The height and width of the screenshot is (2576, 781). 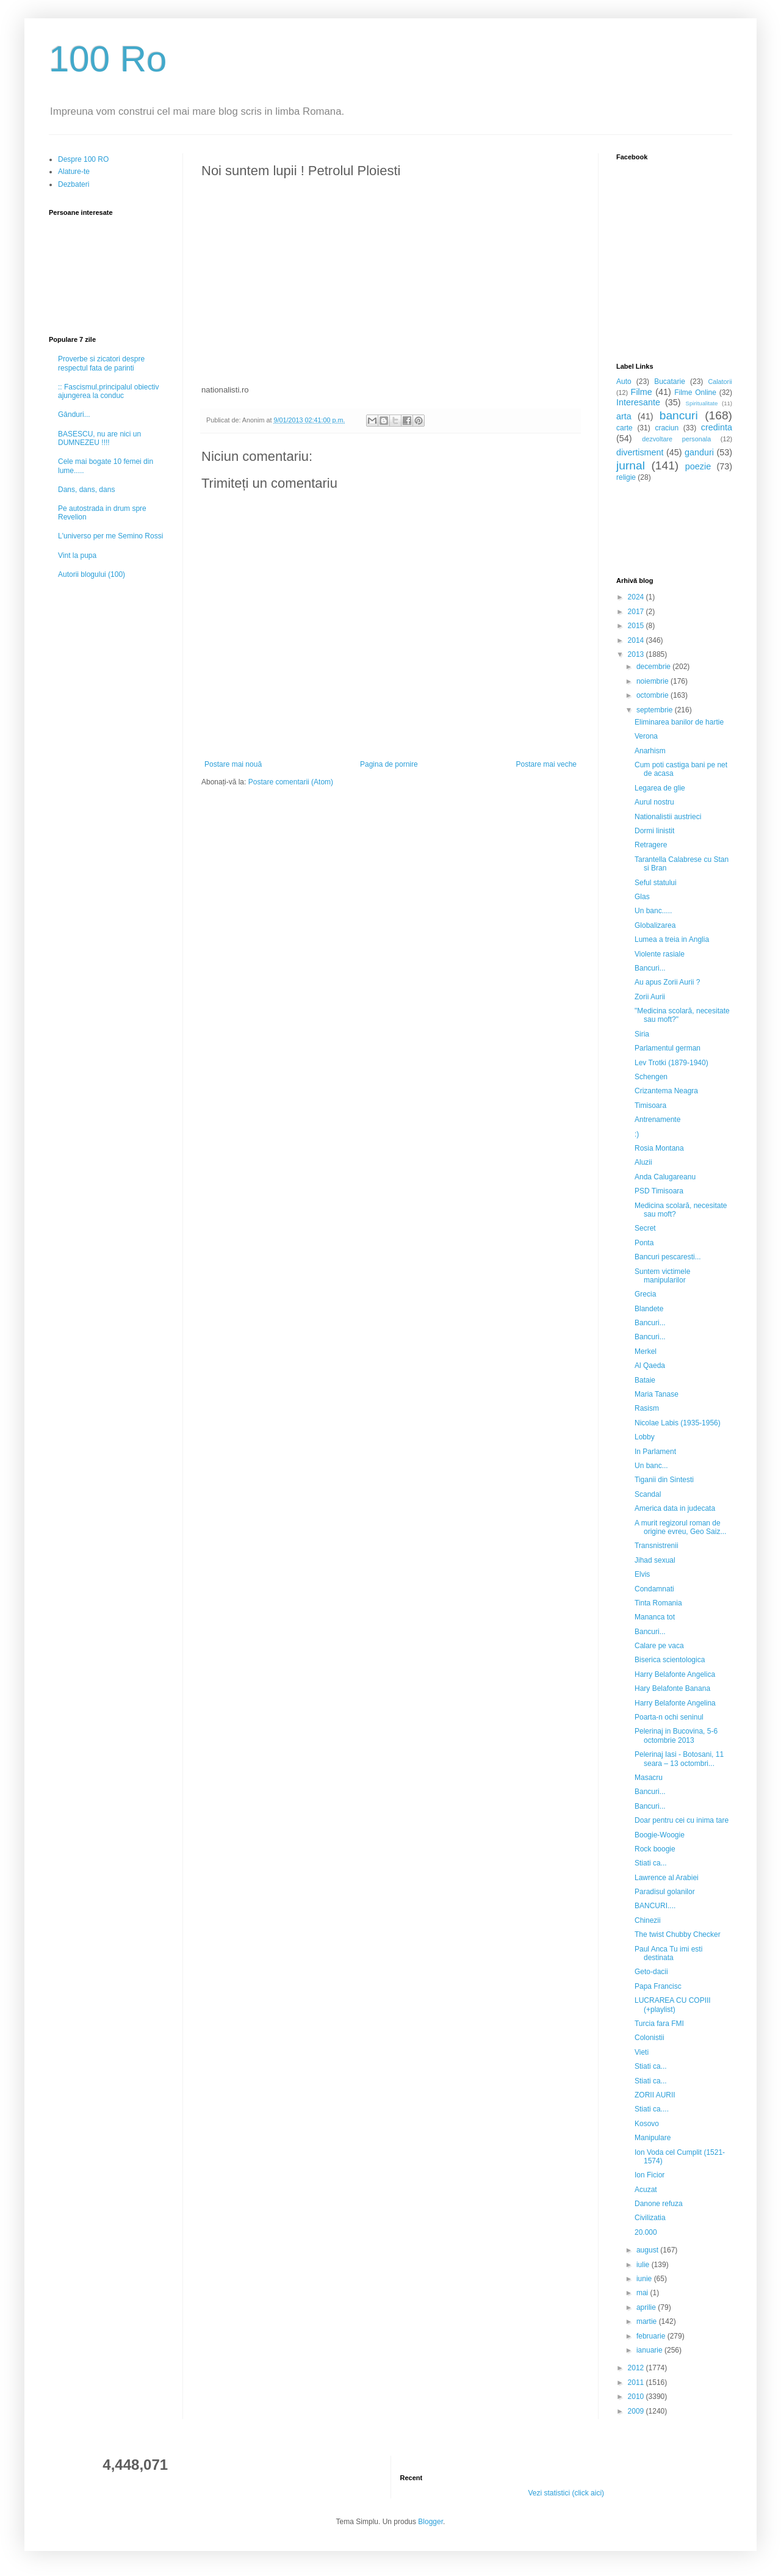 What do you see at coordinates (637, 2368) in the screenshot?
I see `2012` at bounding box center [637, 2368].